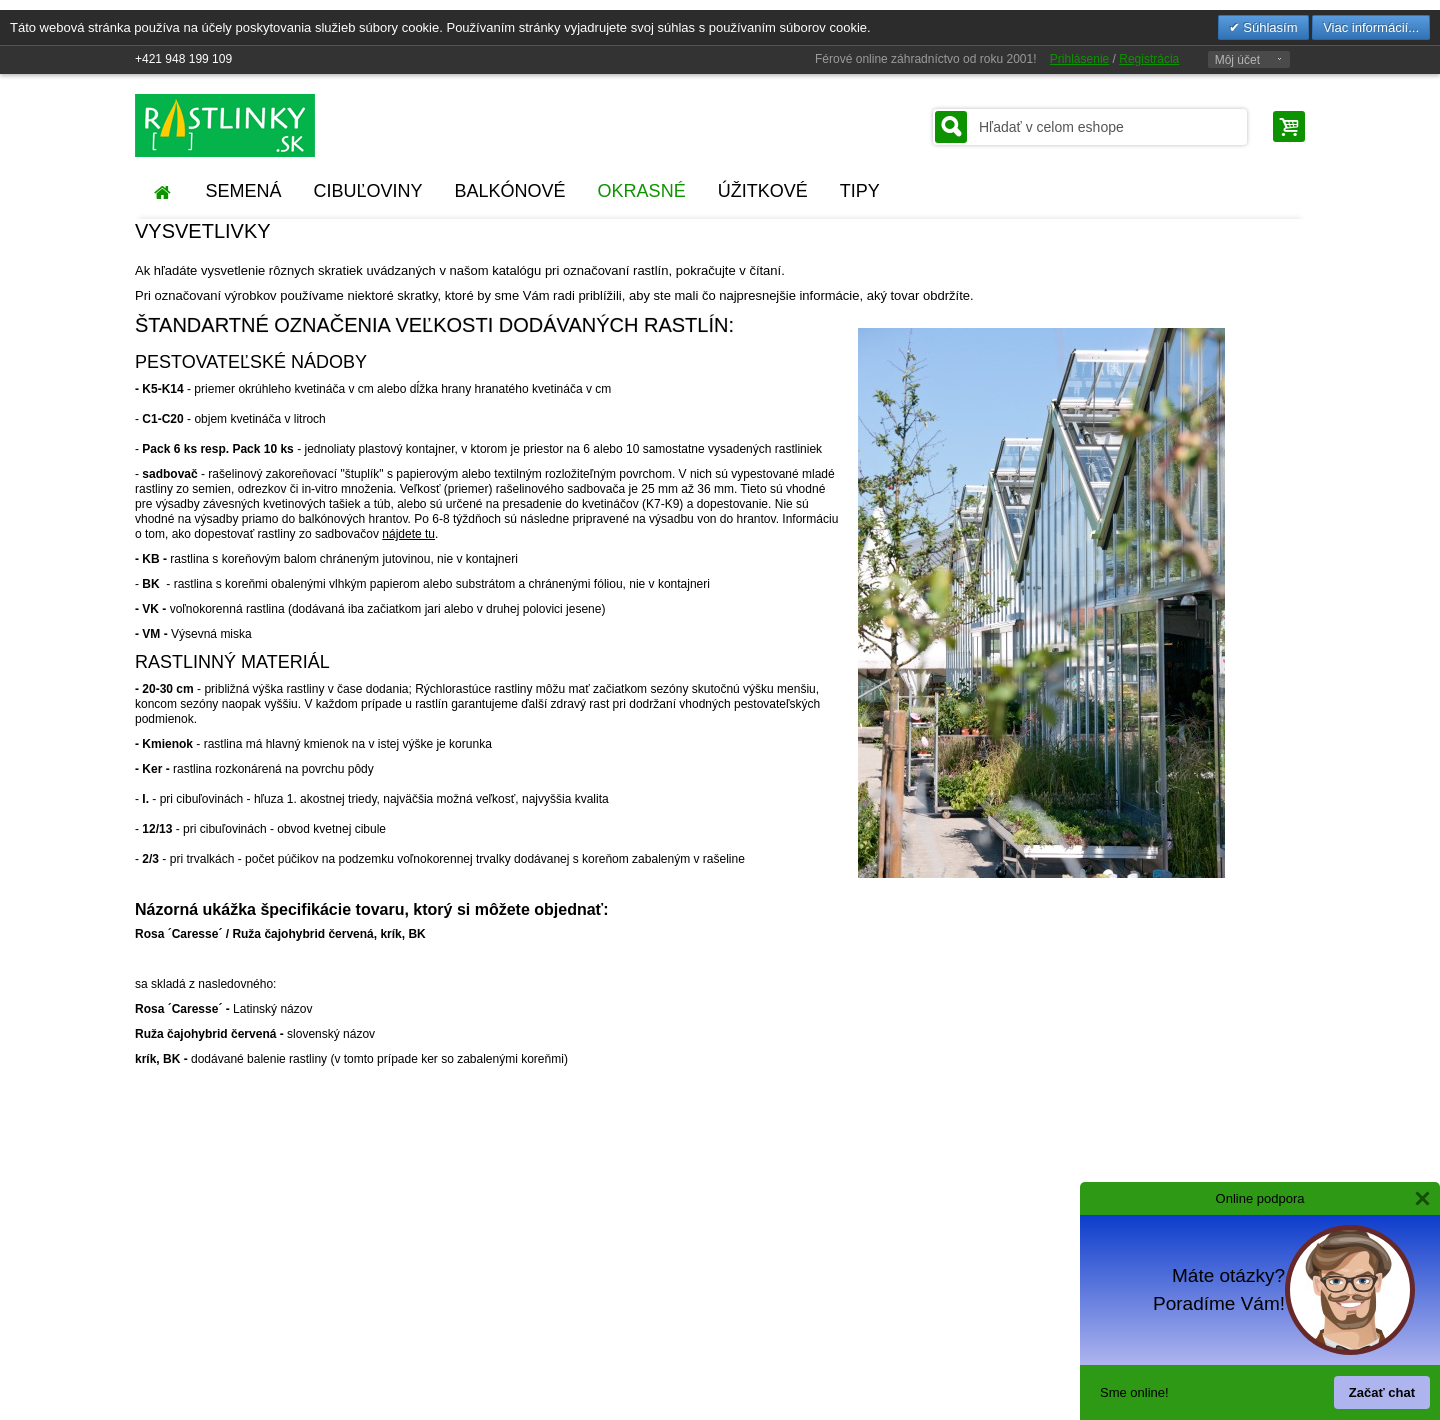  I want to click on Viac informácií..., so click(1371, 27).